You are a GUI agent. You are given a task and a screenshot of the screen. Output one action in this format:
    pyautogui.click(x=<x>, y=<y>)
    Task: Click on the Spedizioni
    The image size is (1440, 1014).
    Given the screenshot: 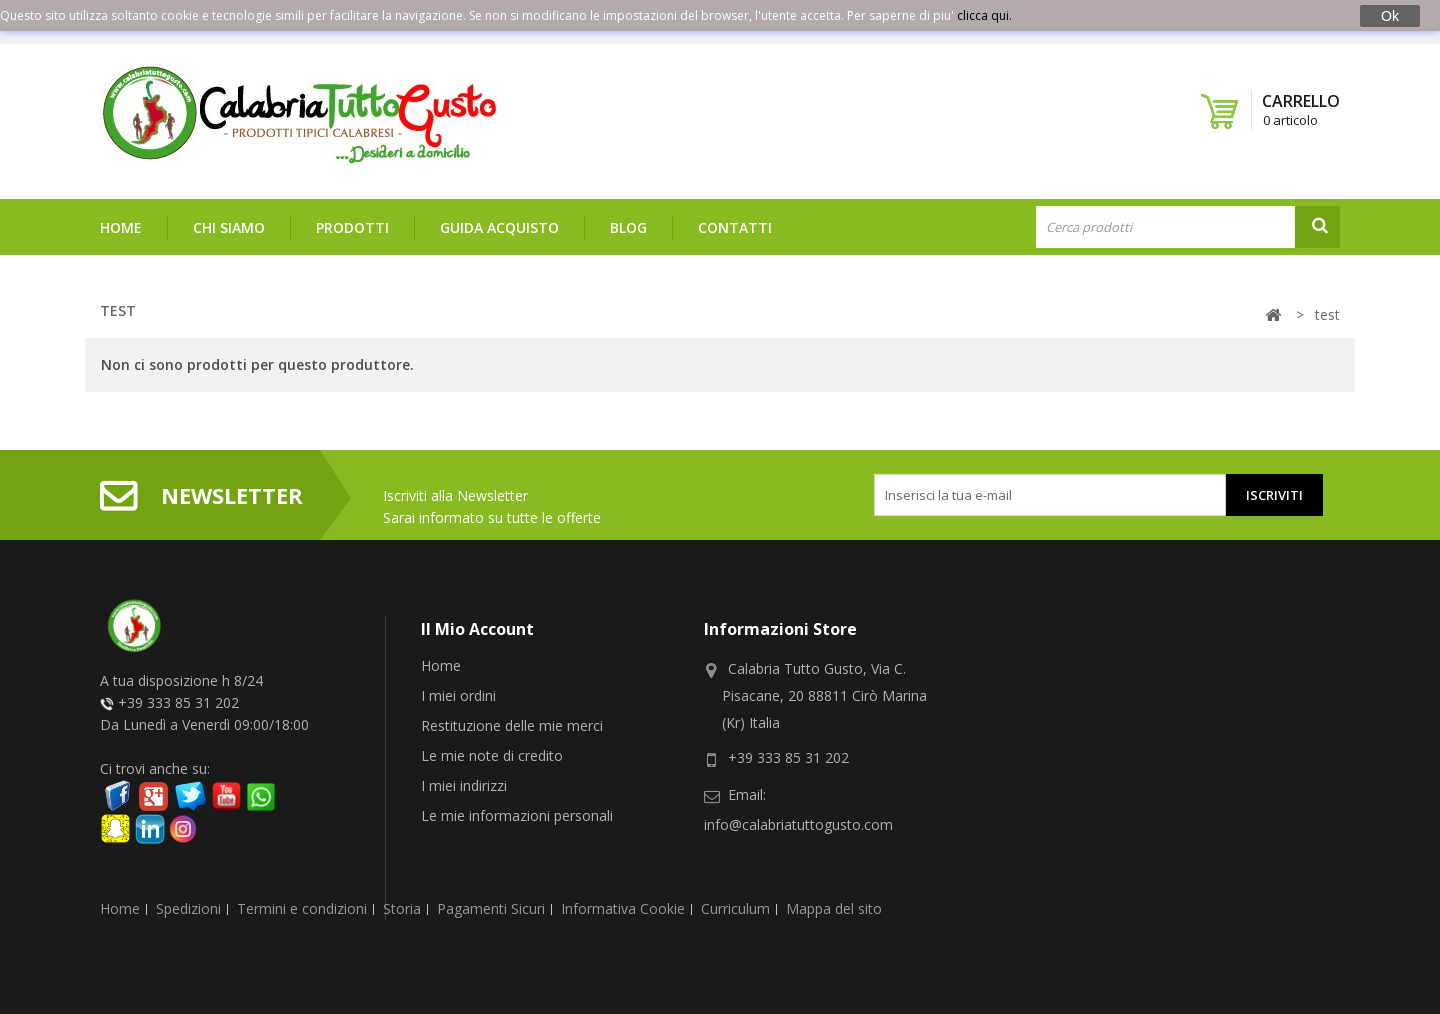 What is the action you would take?
    pyautogui.click(x=188, y=891)
    